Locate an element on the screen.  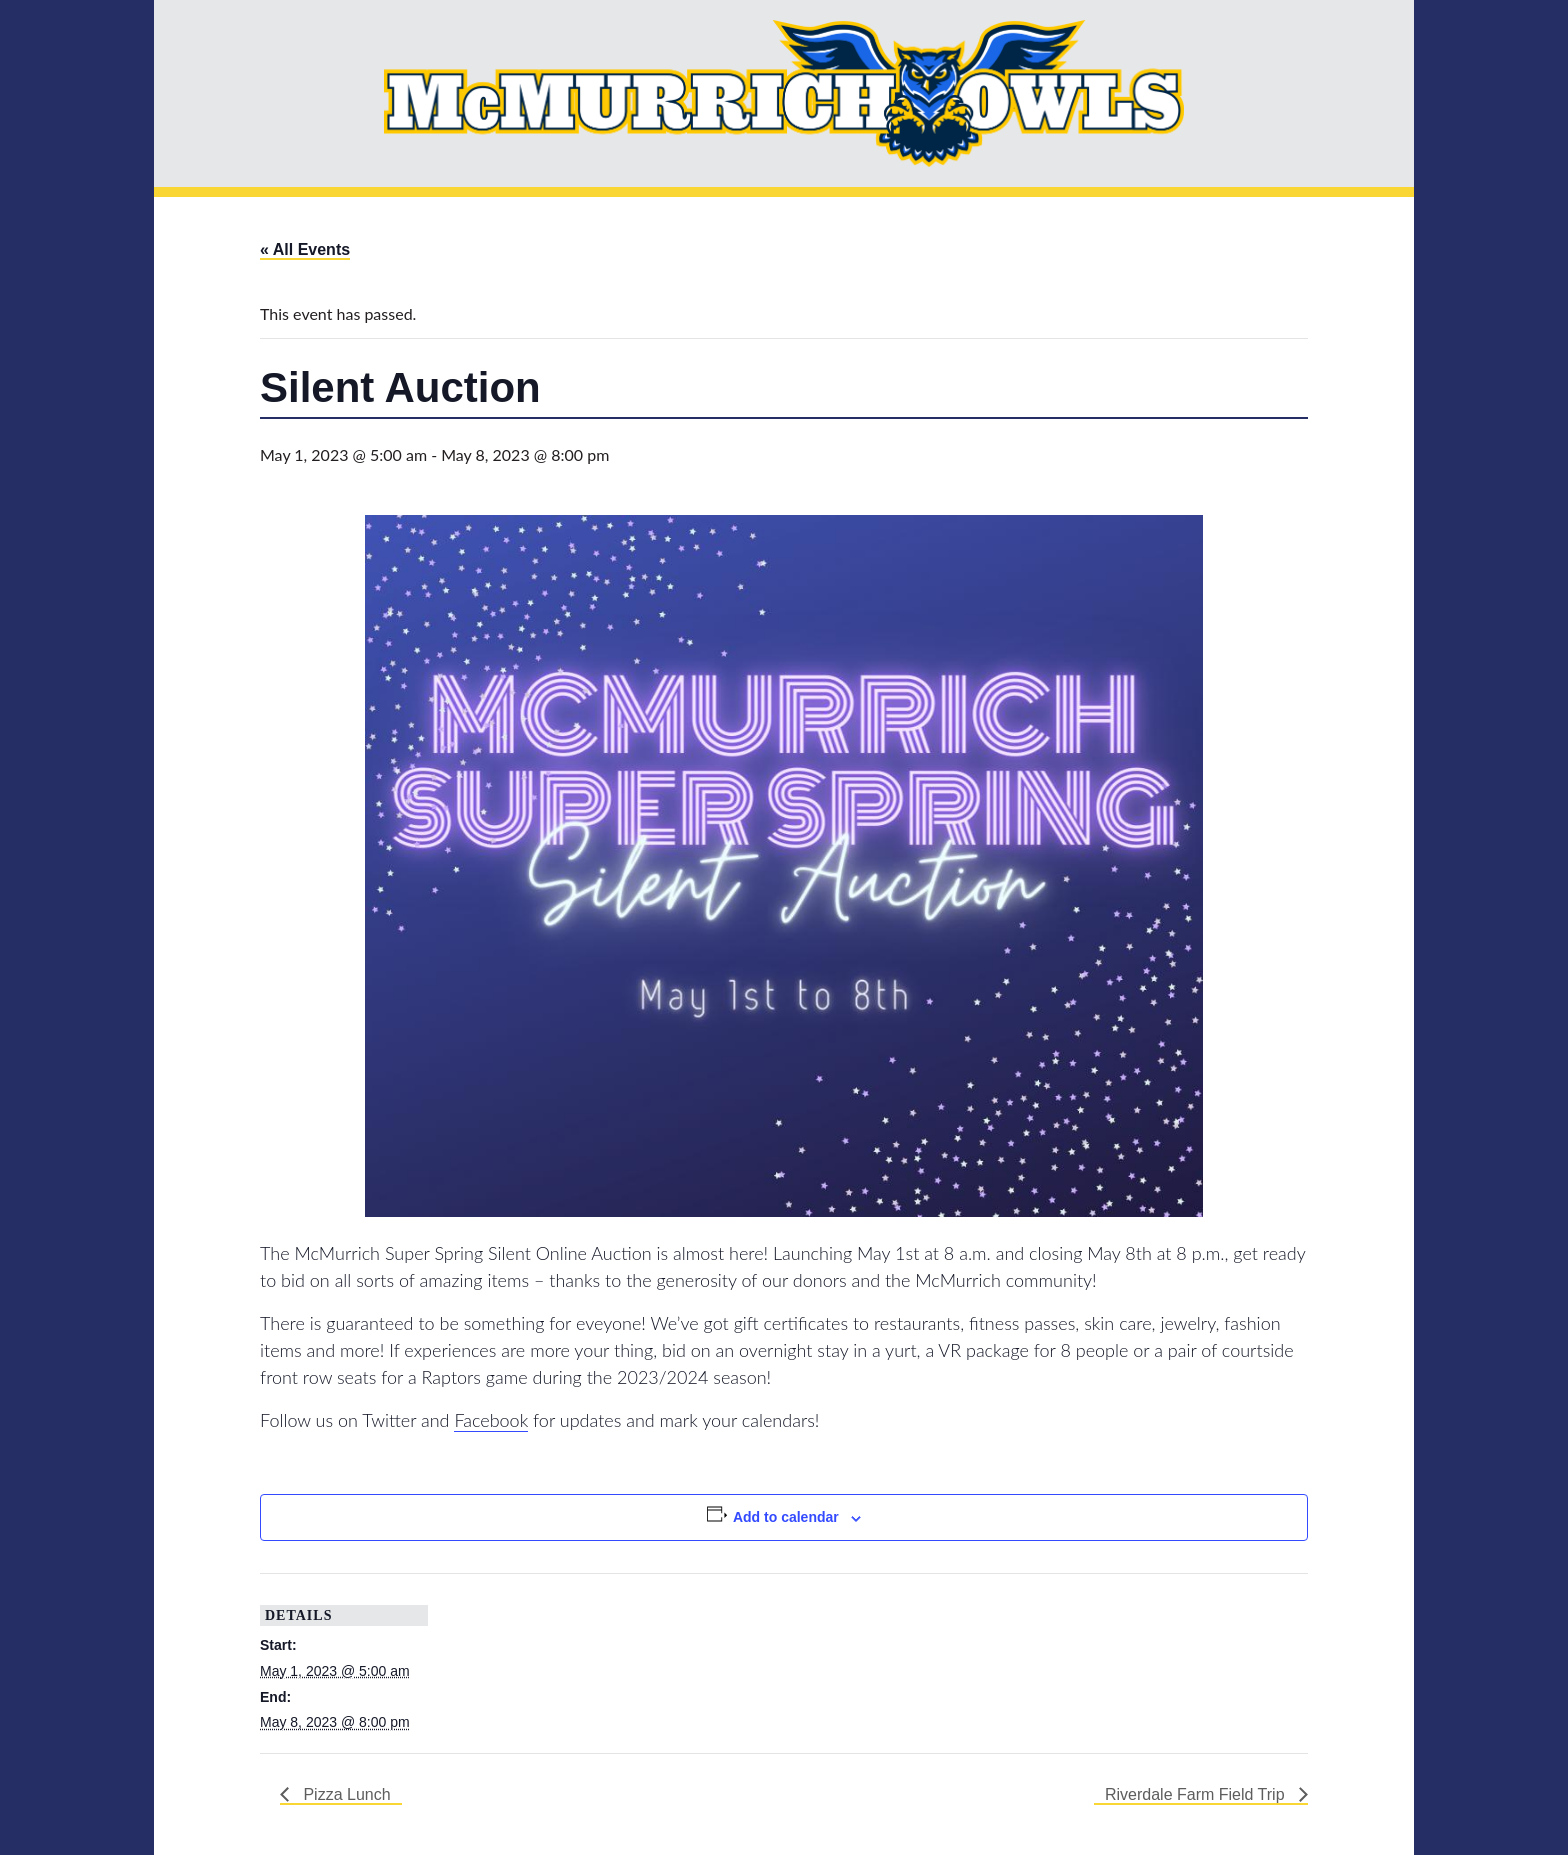
Riverdale Farm Field Trip is located at coordinates (1197, 1794).